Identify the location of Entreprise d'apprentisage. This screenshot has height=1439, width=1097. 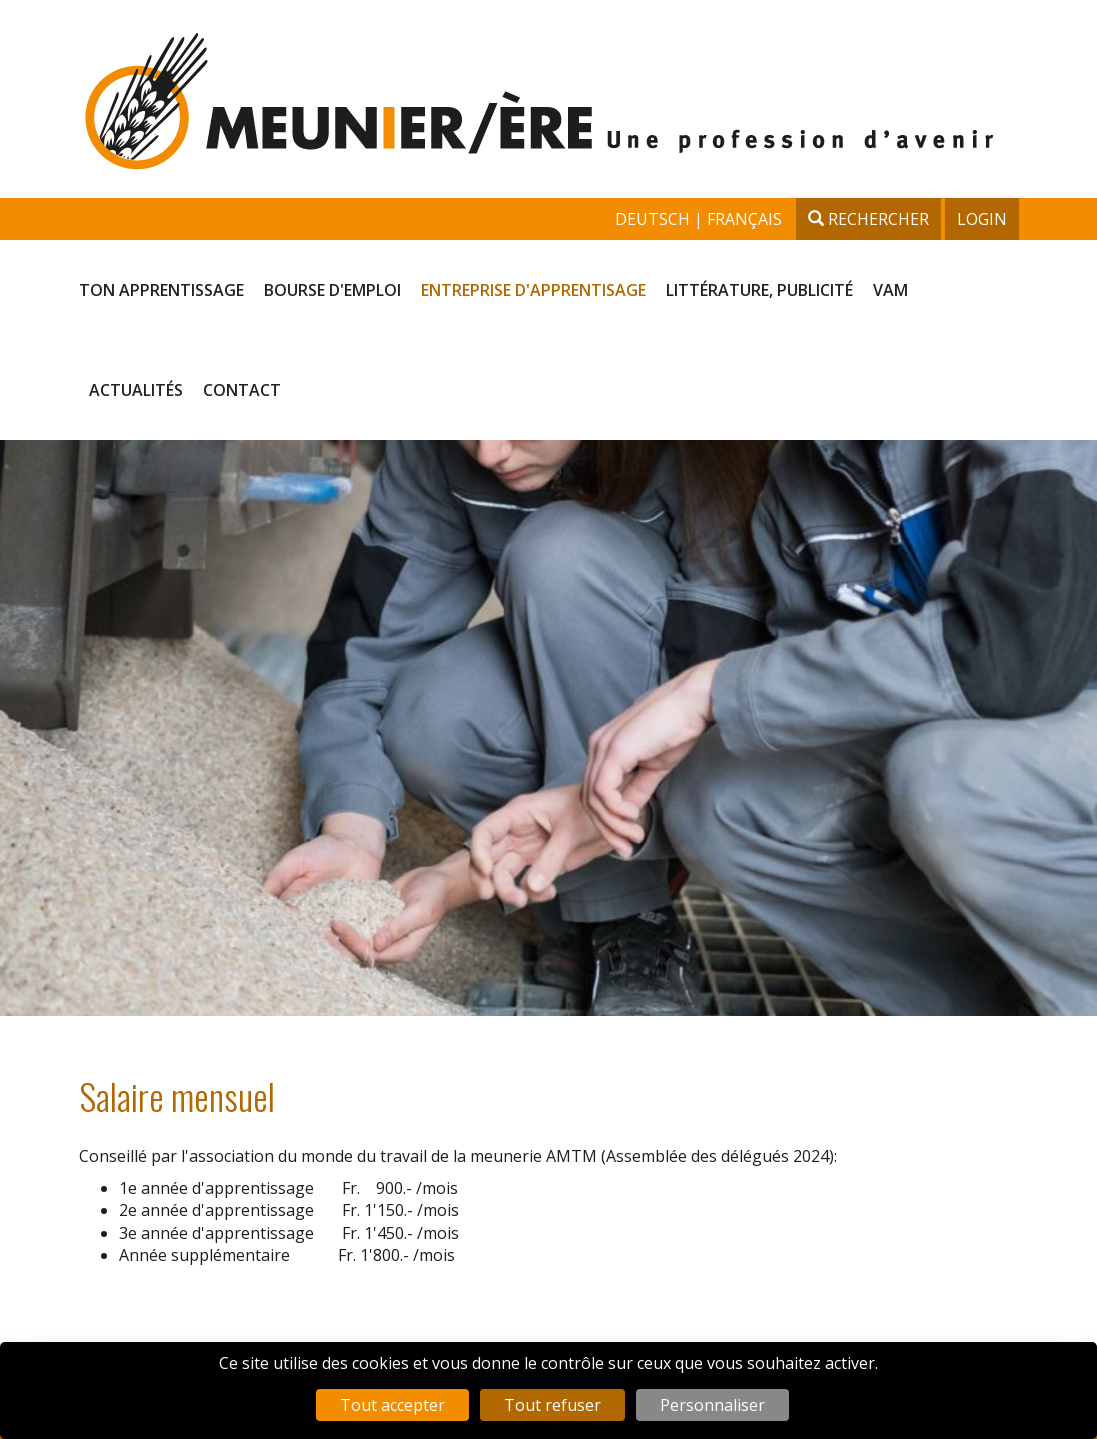
(533, 290).